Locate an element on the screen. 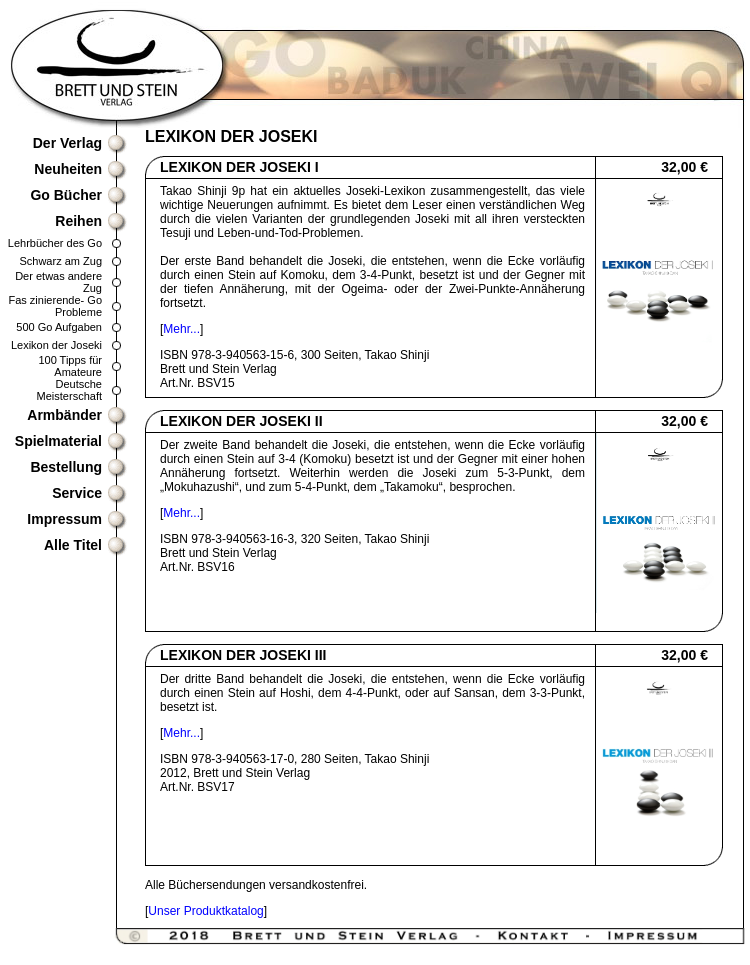  Impressum is located at coordinates (64, 519).